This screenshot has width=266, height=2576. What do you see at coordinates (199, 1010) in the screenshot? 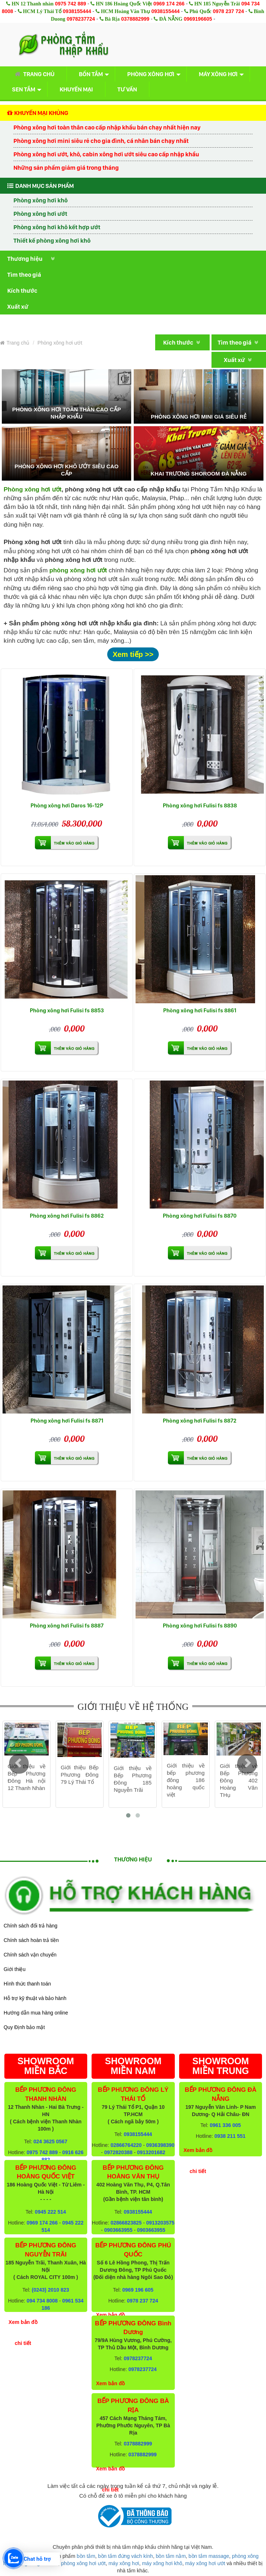
I see `Phòng xông hơi Fulisi fs 8861` at bounding box center [199, 1010].